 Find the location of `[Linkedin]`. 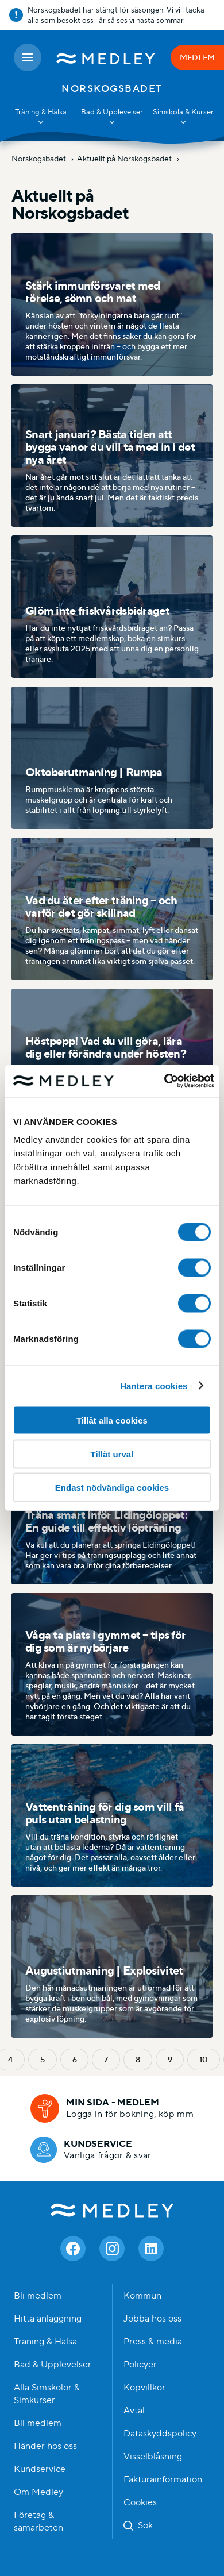

[Linkedin] is located at coordinates (151, 2248).